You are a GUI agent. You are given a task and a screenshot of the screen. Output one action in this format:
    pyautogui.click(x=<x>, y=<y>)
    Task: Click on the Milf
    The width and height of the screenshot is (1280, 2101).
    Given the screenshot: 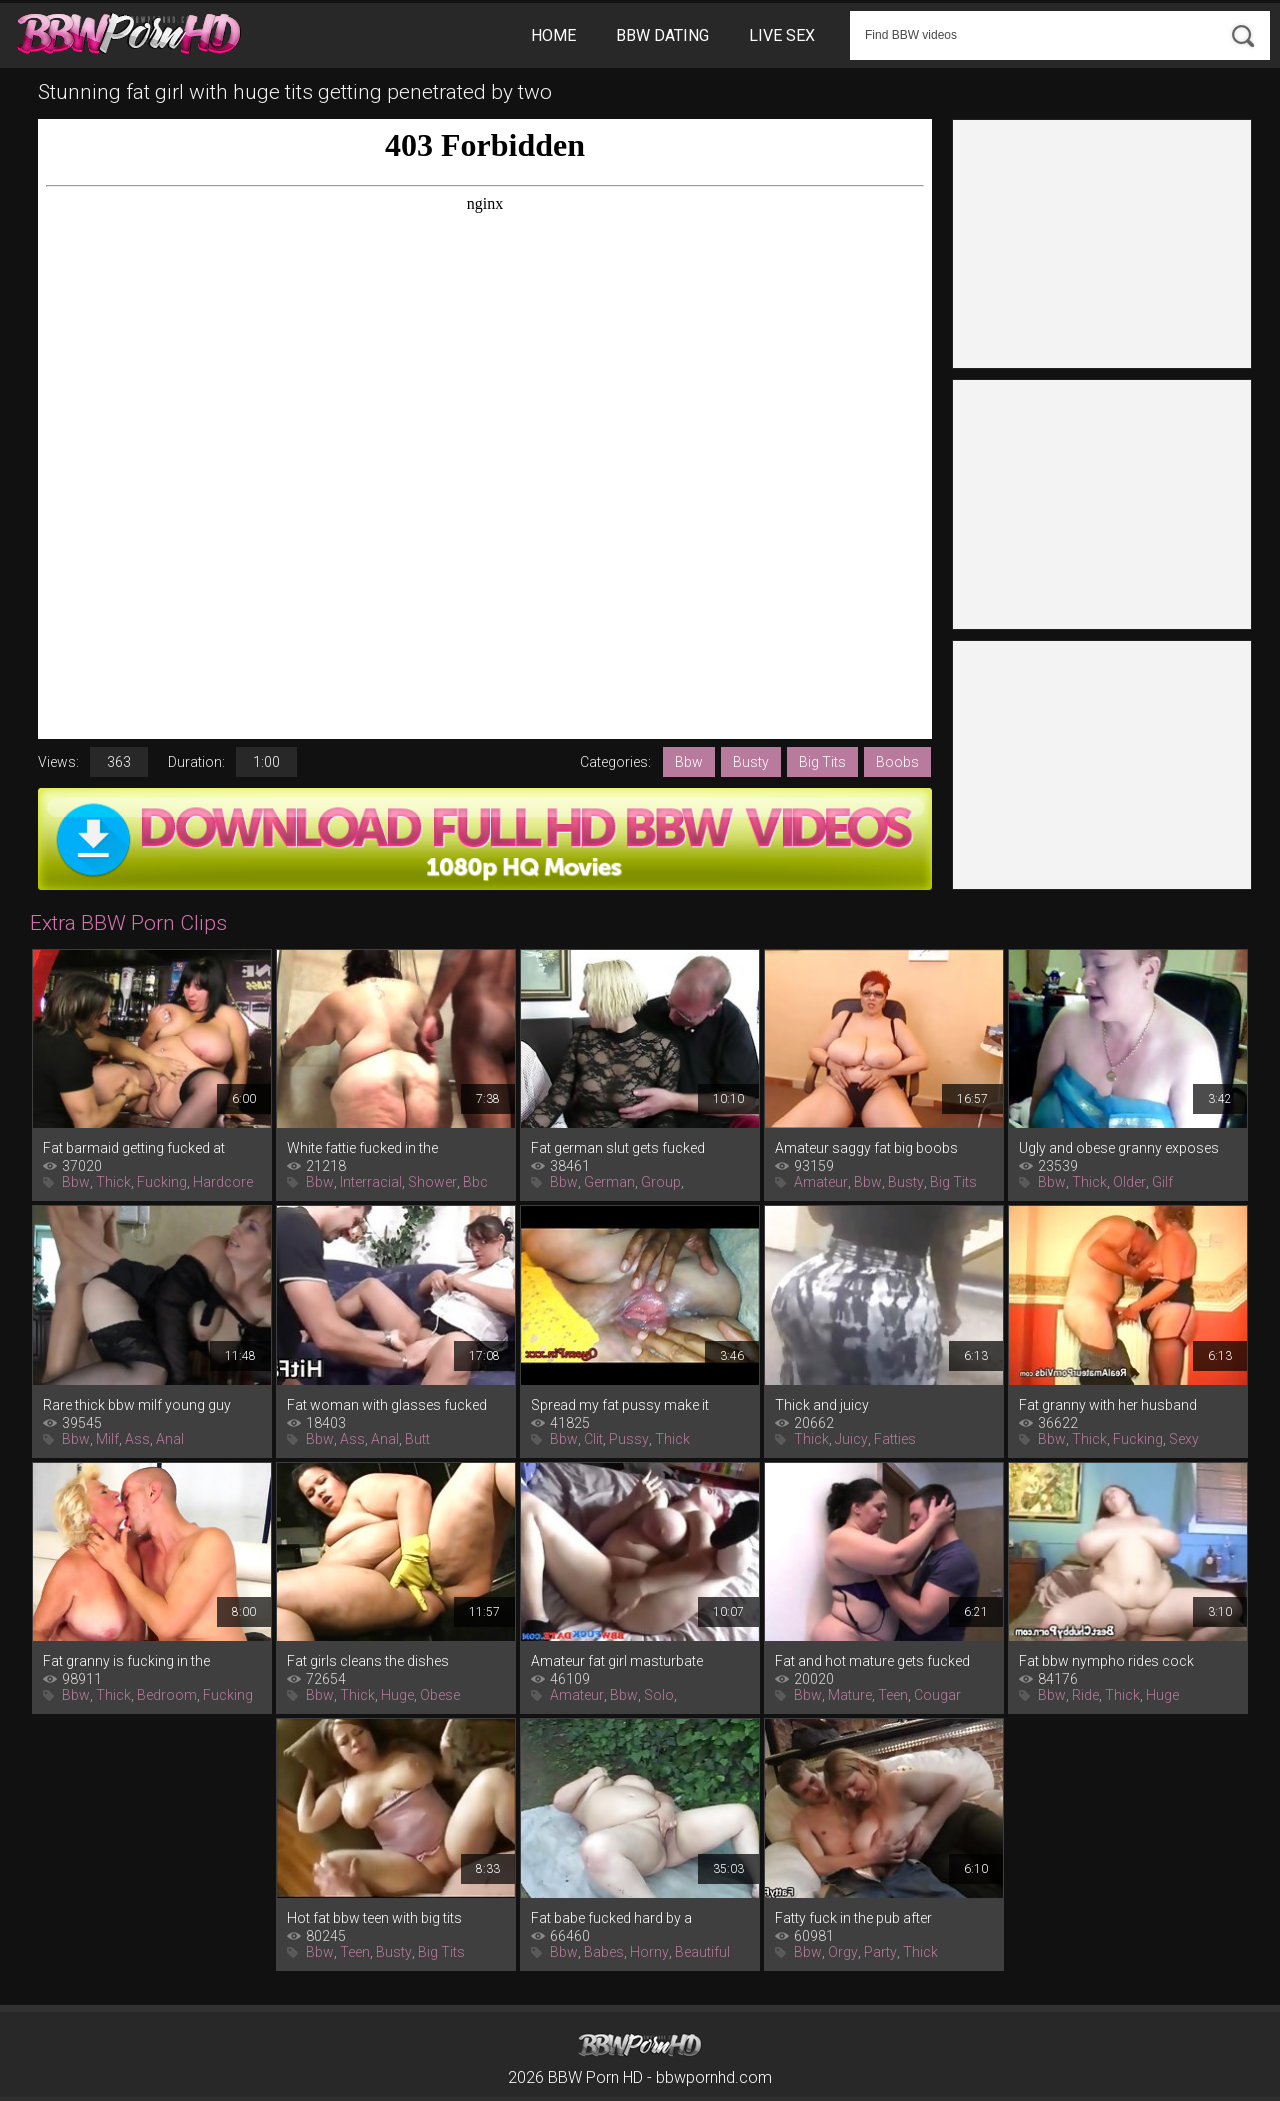 What is the action you would take?
    pyautogui.click(x=107, y=1439)
    